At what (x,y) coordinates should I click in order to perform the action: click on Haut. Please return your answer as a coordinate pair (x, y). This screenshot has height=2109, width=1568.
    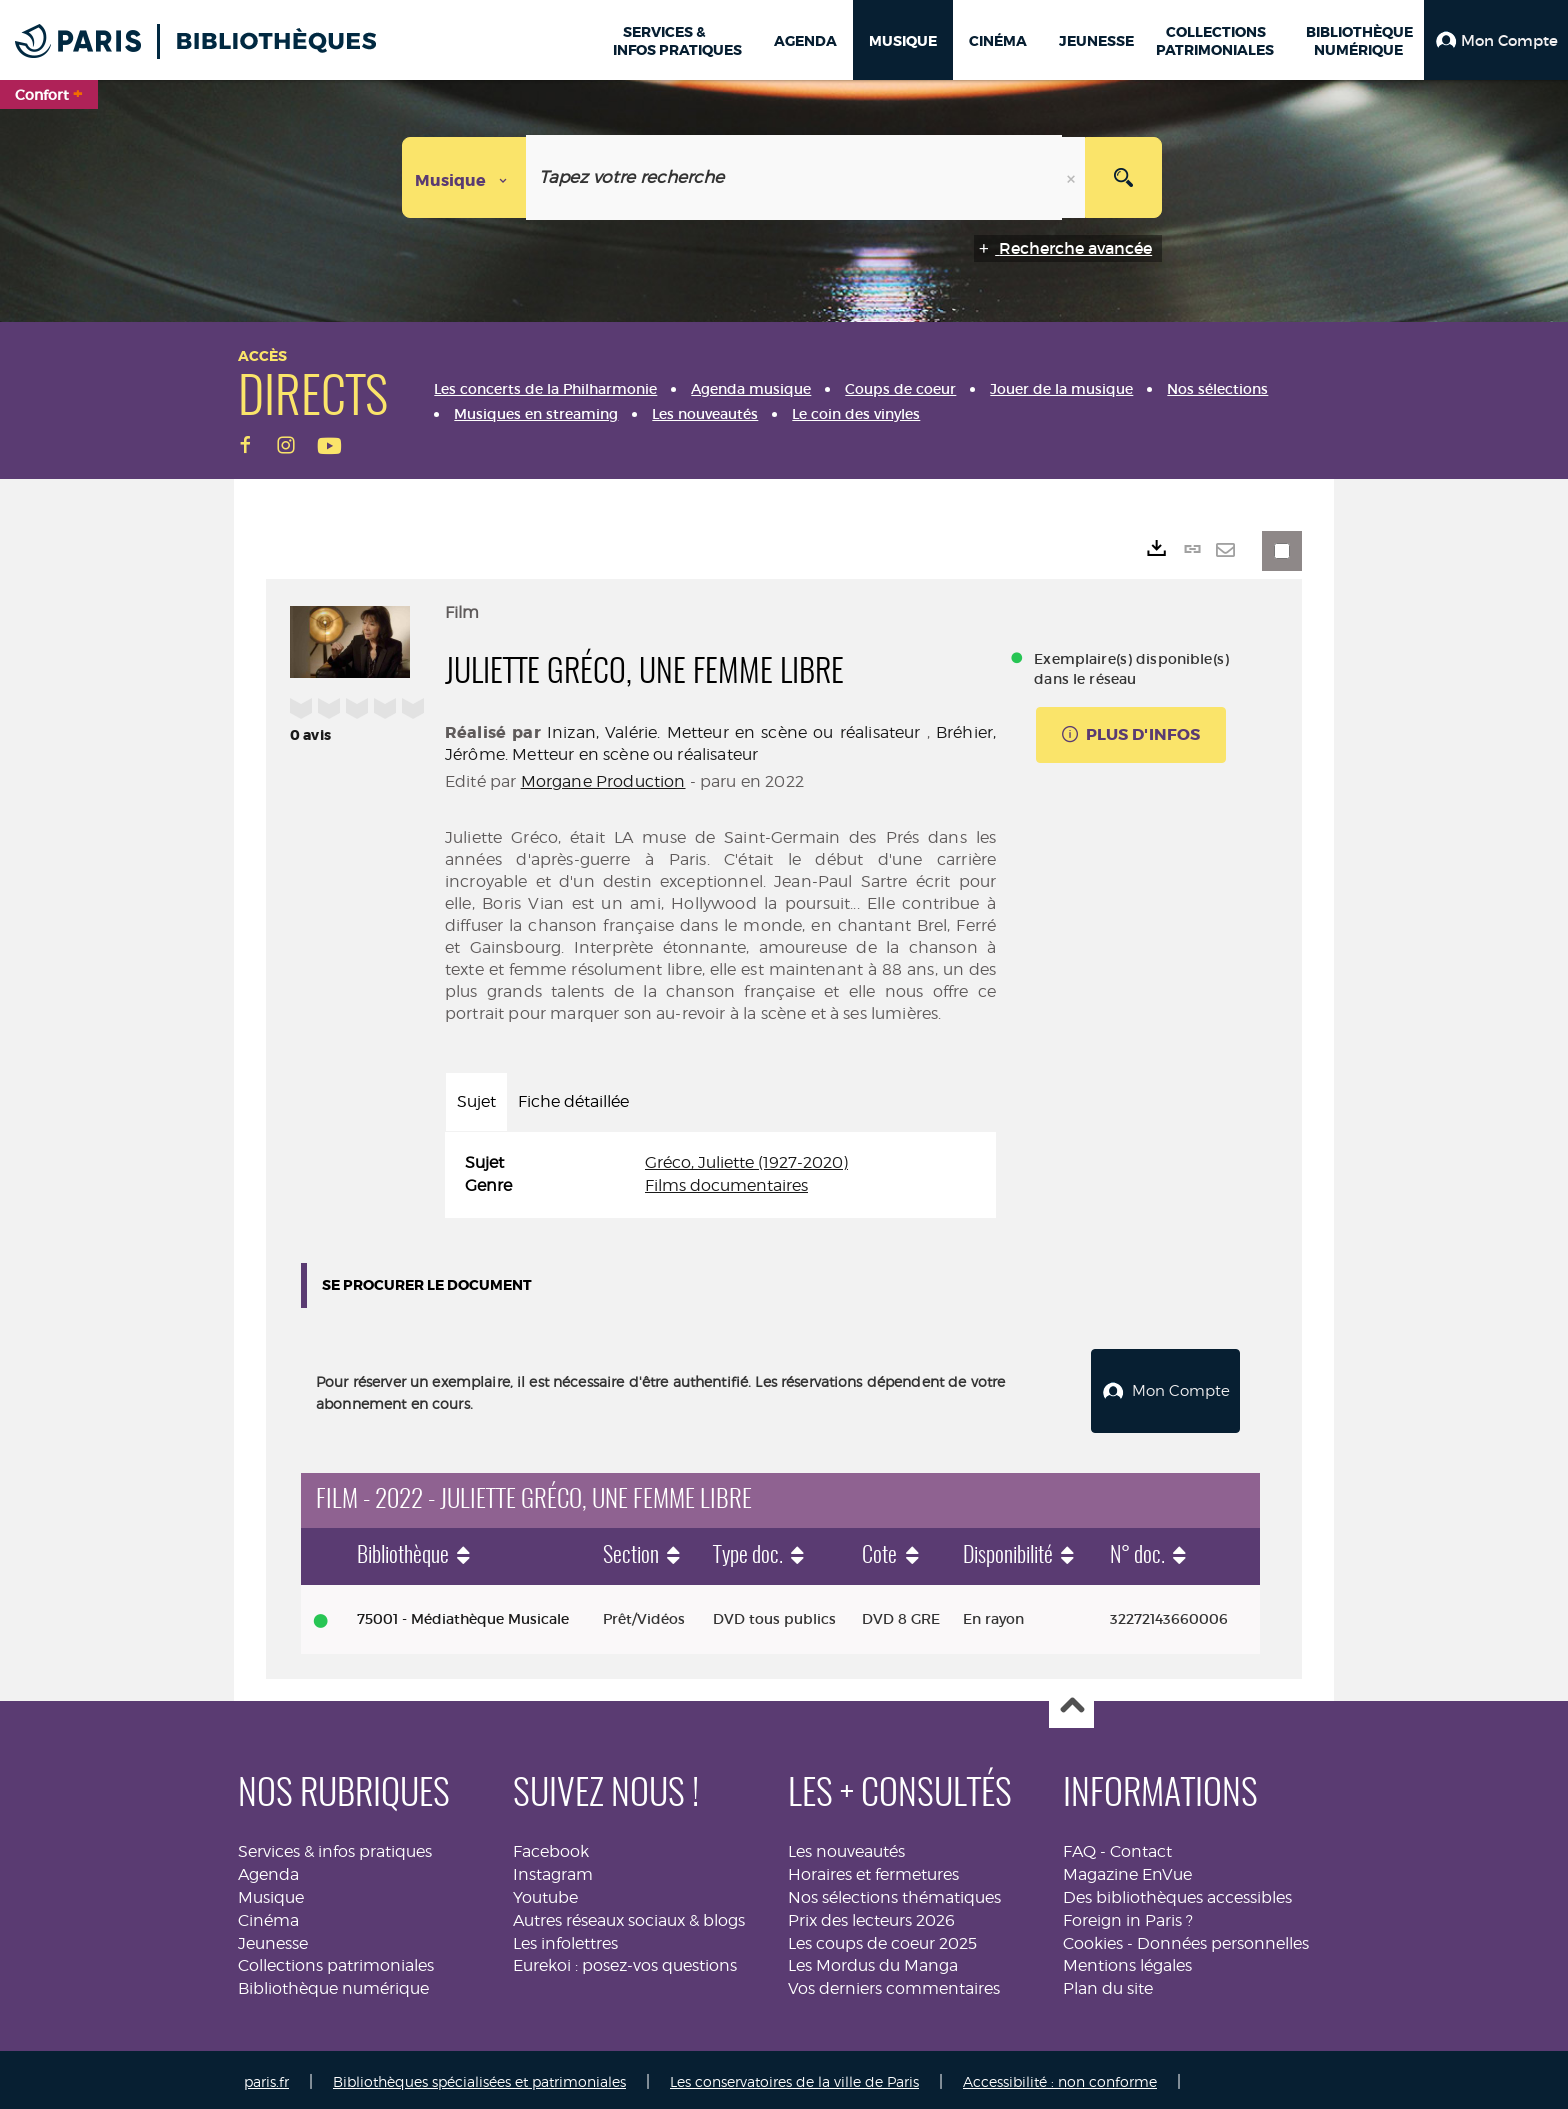
    Looking at the image, I should click on (1071, 1701).